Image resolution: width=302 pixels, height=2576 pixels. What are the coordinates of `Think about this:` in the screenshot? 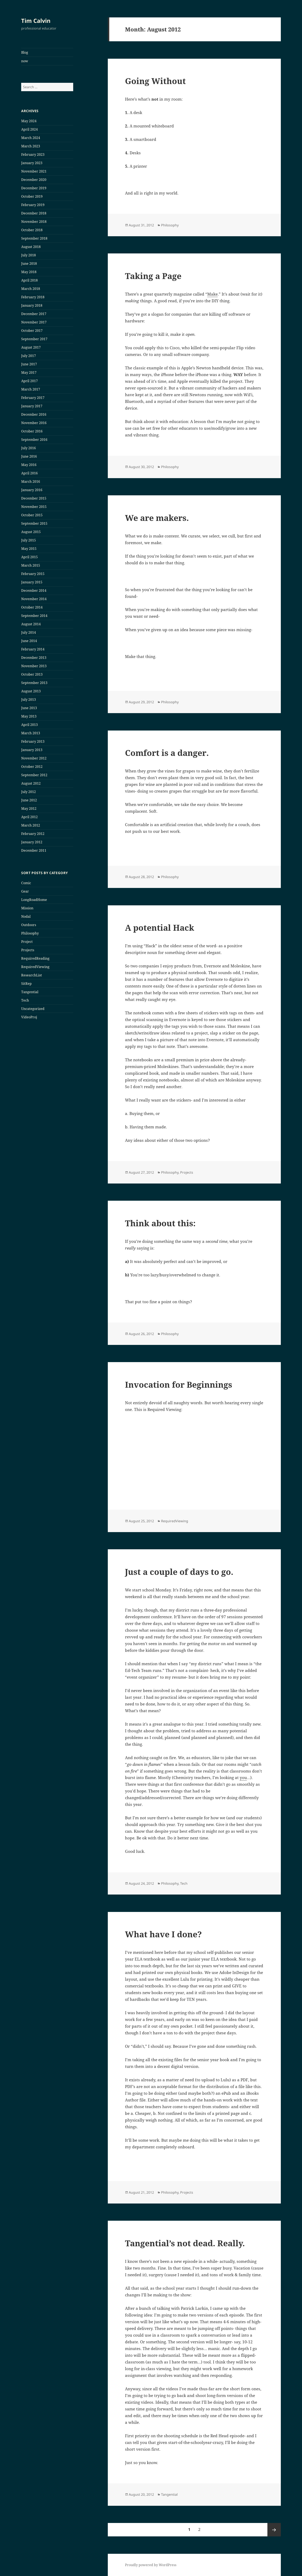 It's located at (160, 1223).